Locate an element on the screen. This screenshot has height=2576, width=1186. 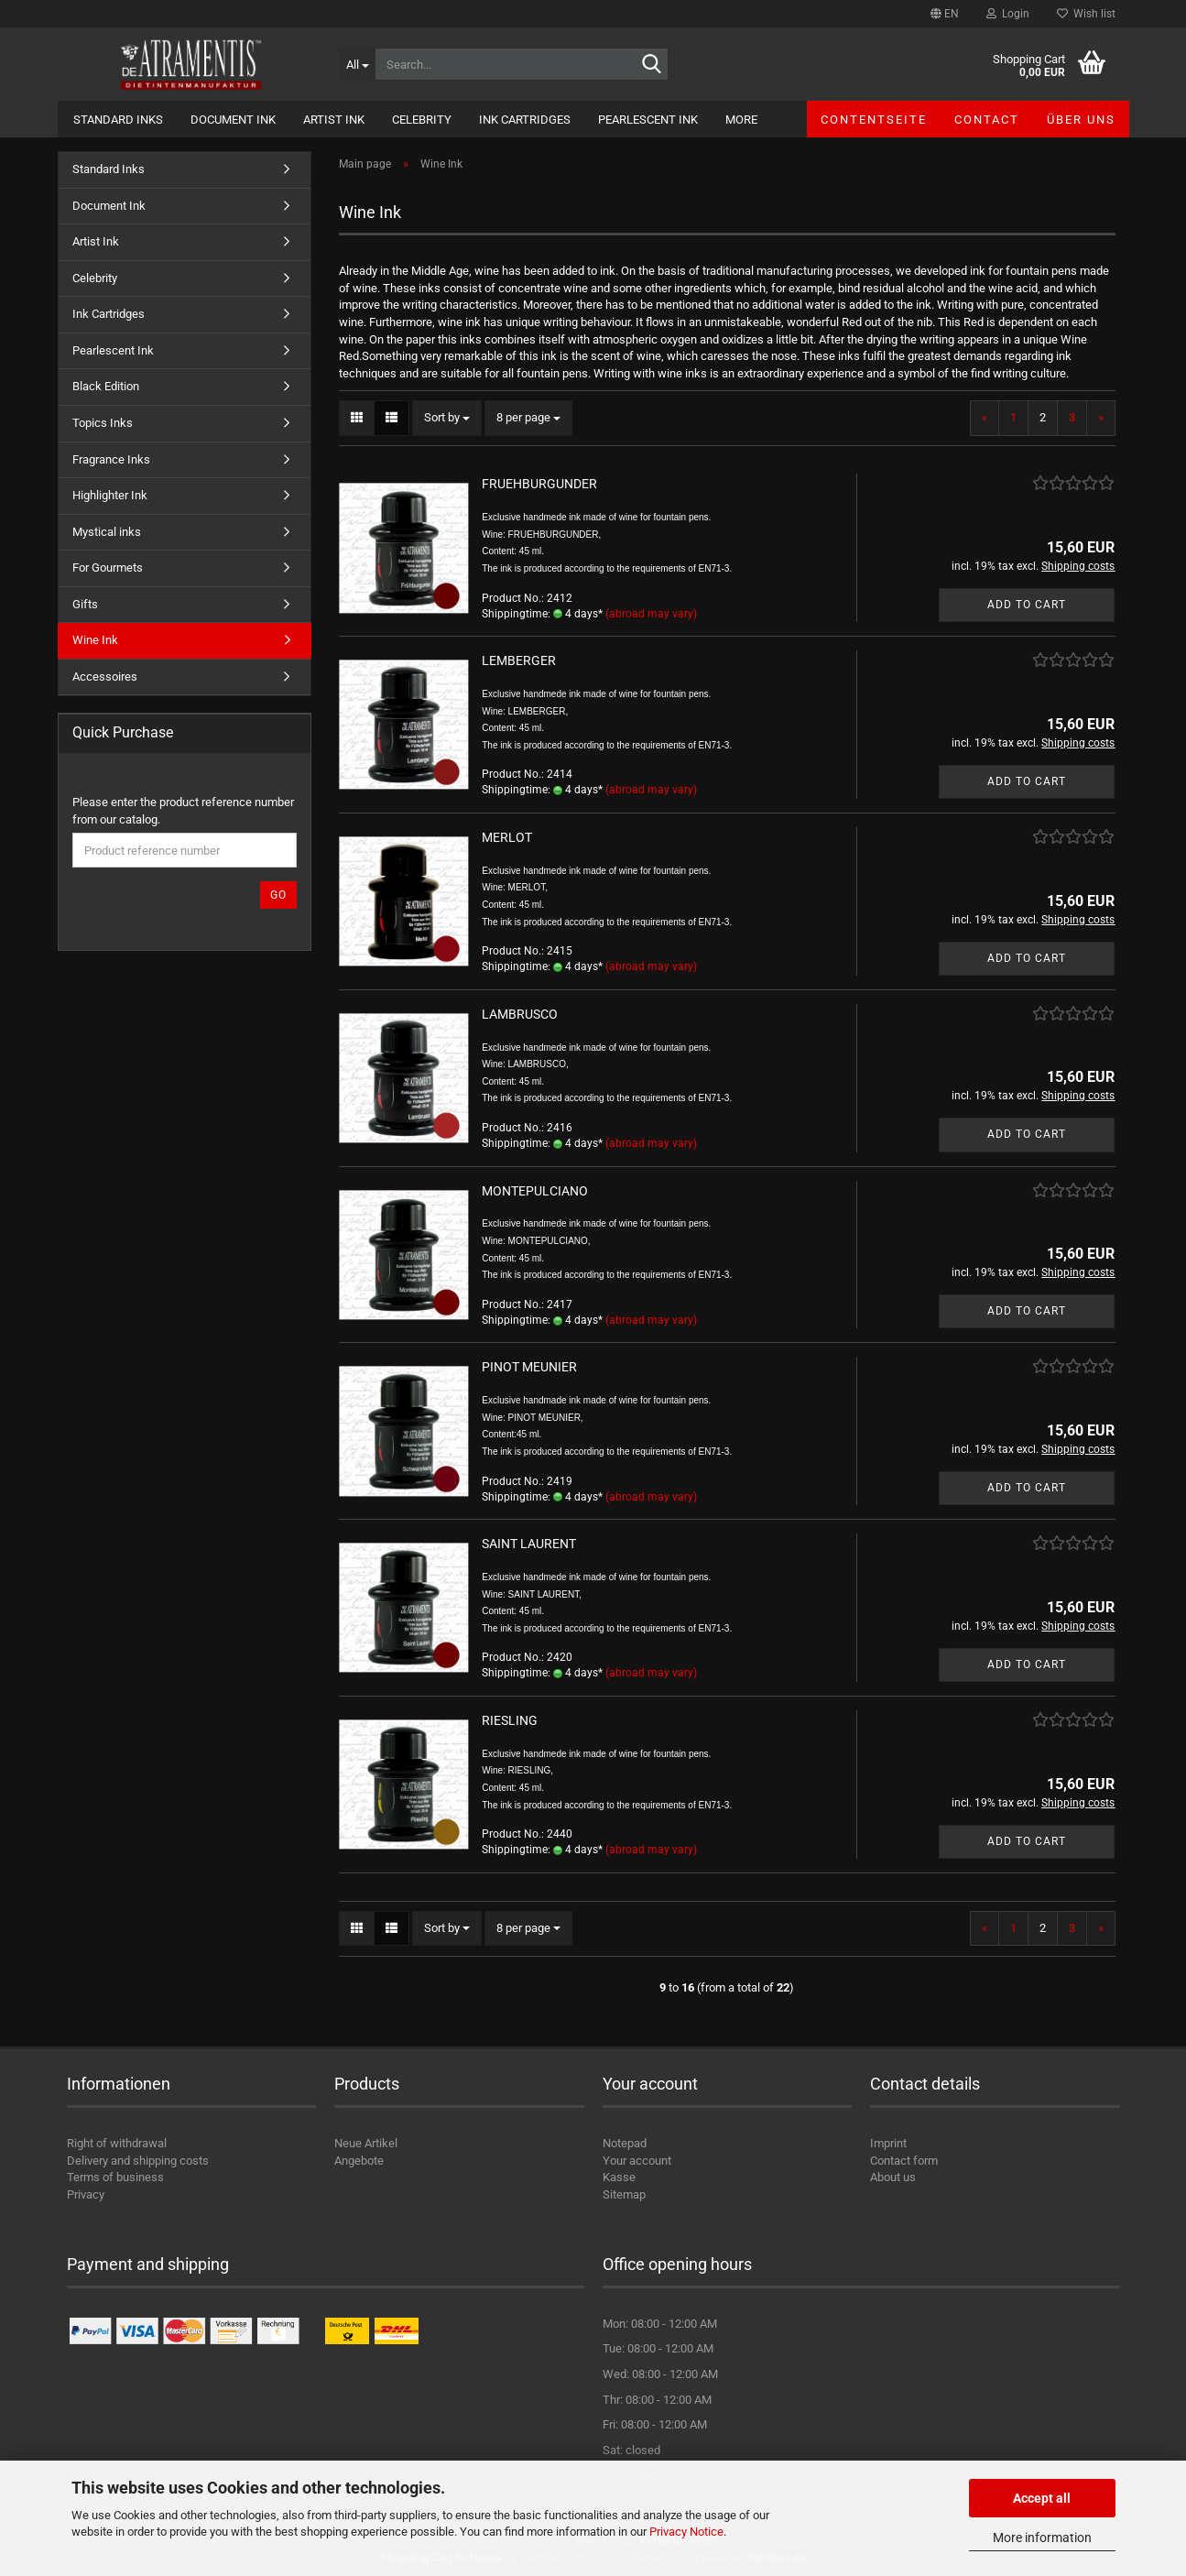
FRUEHBURGUNDER is located at coordinates (539, 483).